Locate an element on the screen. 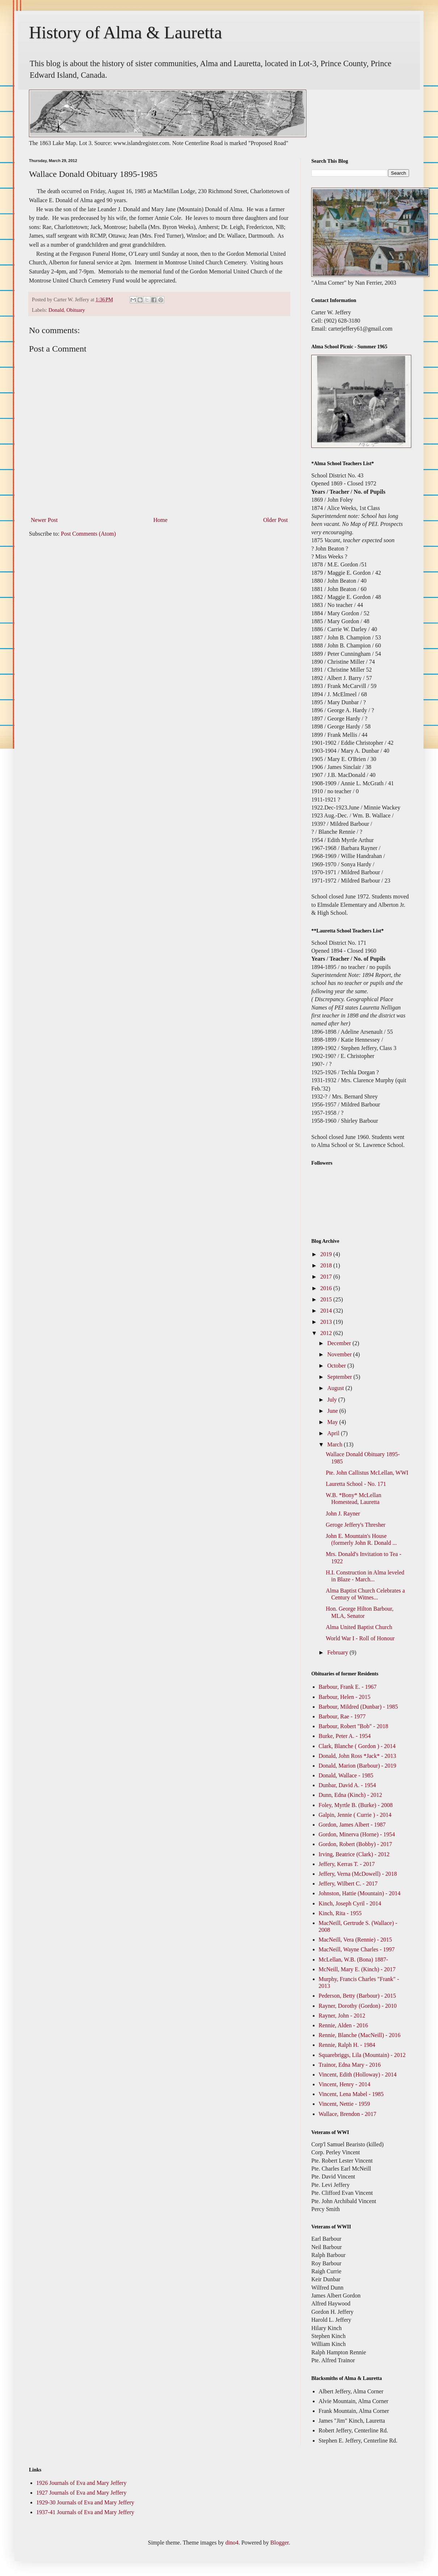 This screenshot has width=438, height=2576. Jeffery, Verna (McDowell) - 2018 is located at coordinates (358, 1874).